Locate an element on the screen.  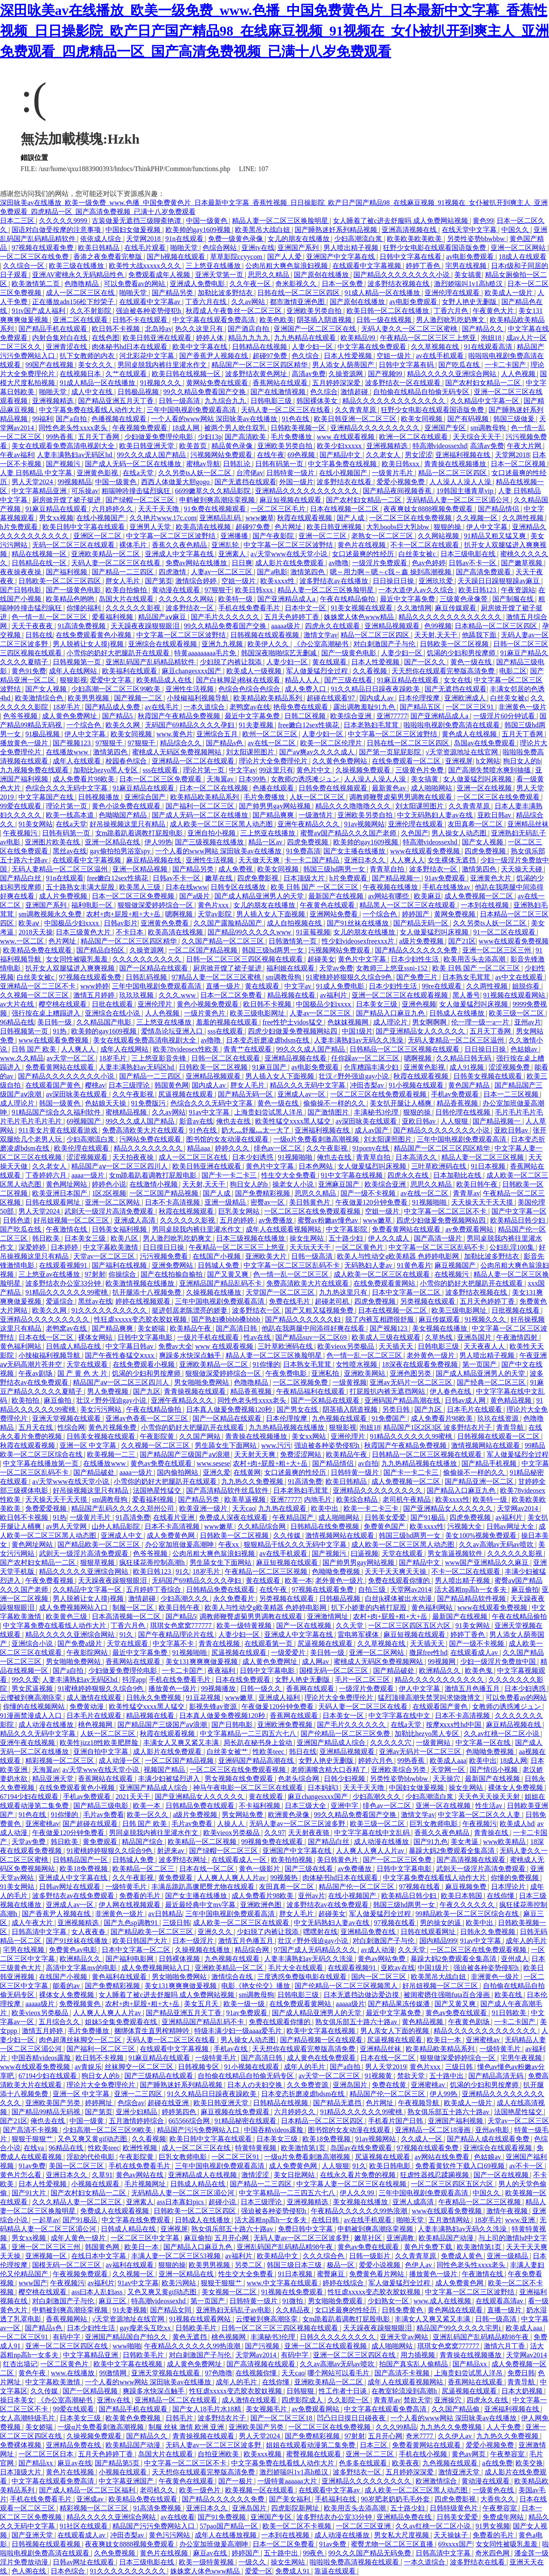
91视频啪啪 is located at coordinates (296, 1157).